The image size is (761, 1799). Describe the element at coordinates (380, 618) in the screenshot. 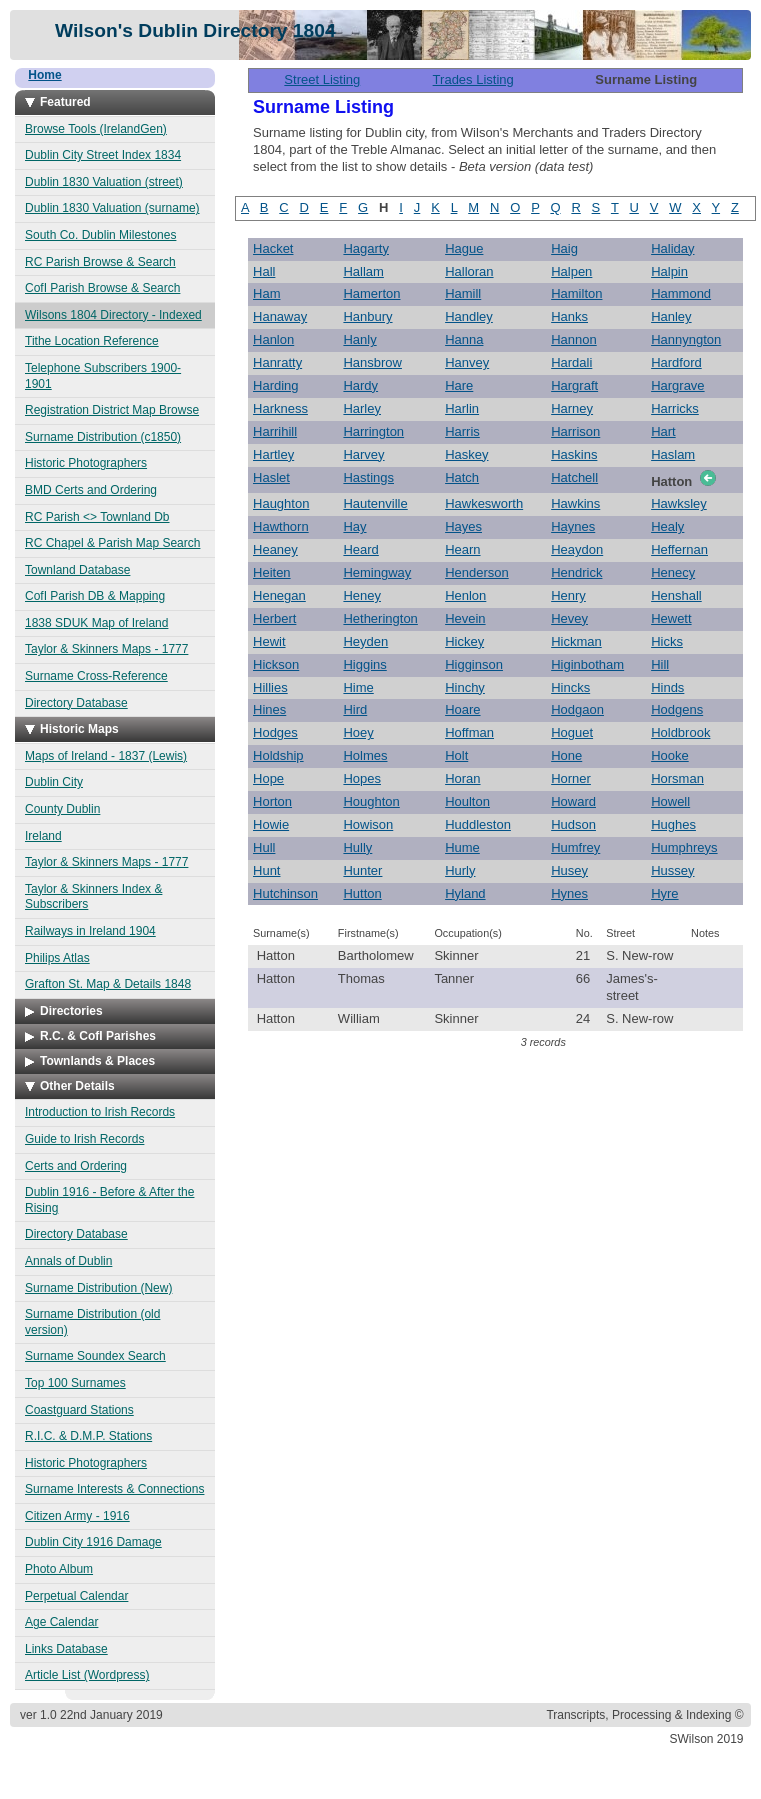

I see `Hetherington` at that location.